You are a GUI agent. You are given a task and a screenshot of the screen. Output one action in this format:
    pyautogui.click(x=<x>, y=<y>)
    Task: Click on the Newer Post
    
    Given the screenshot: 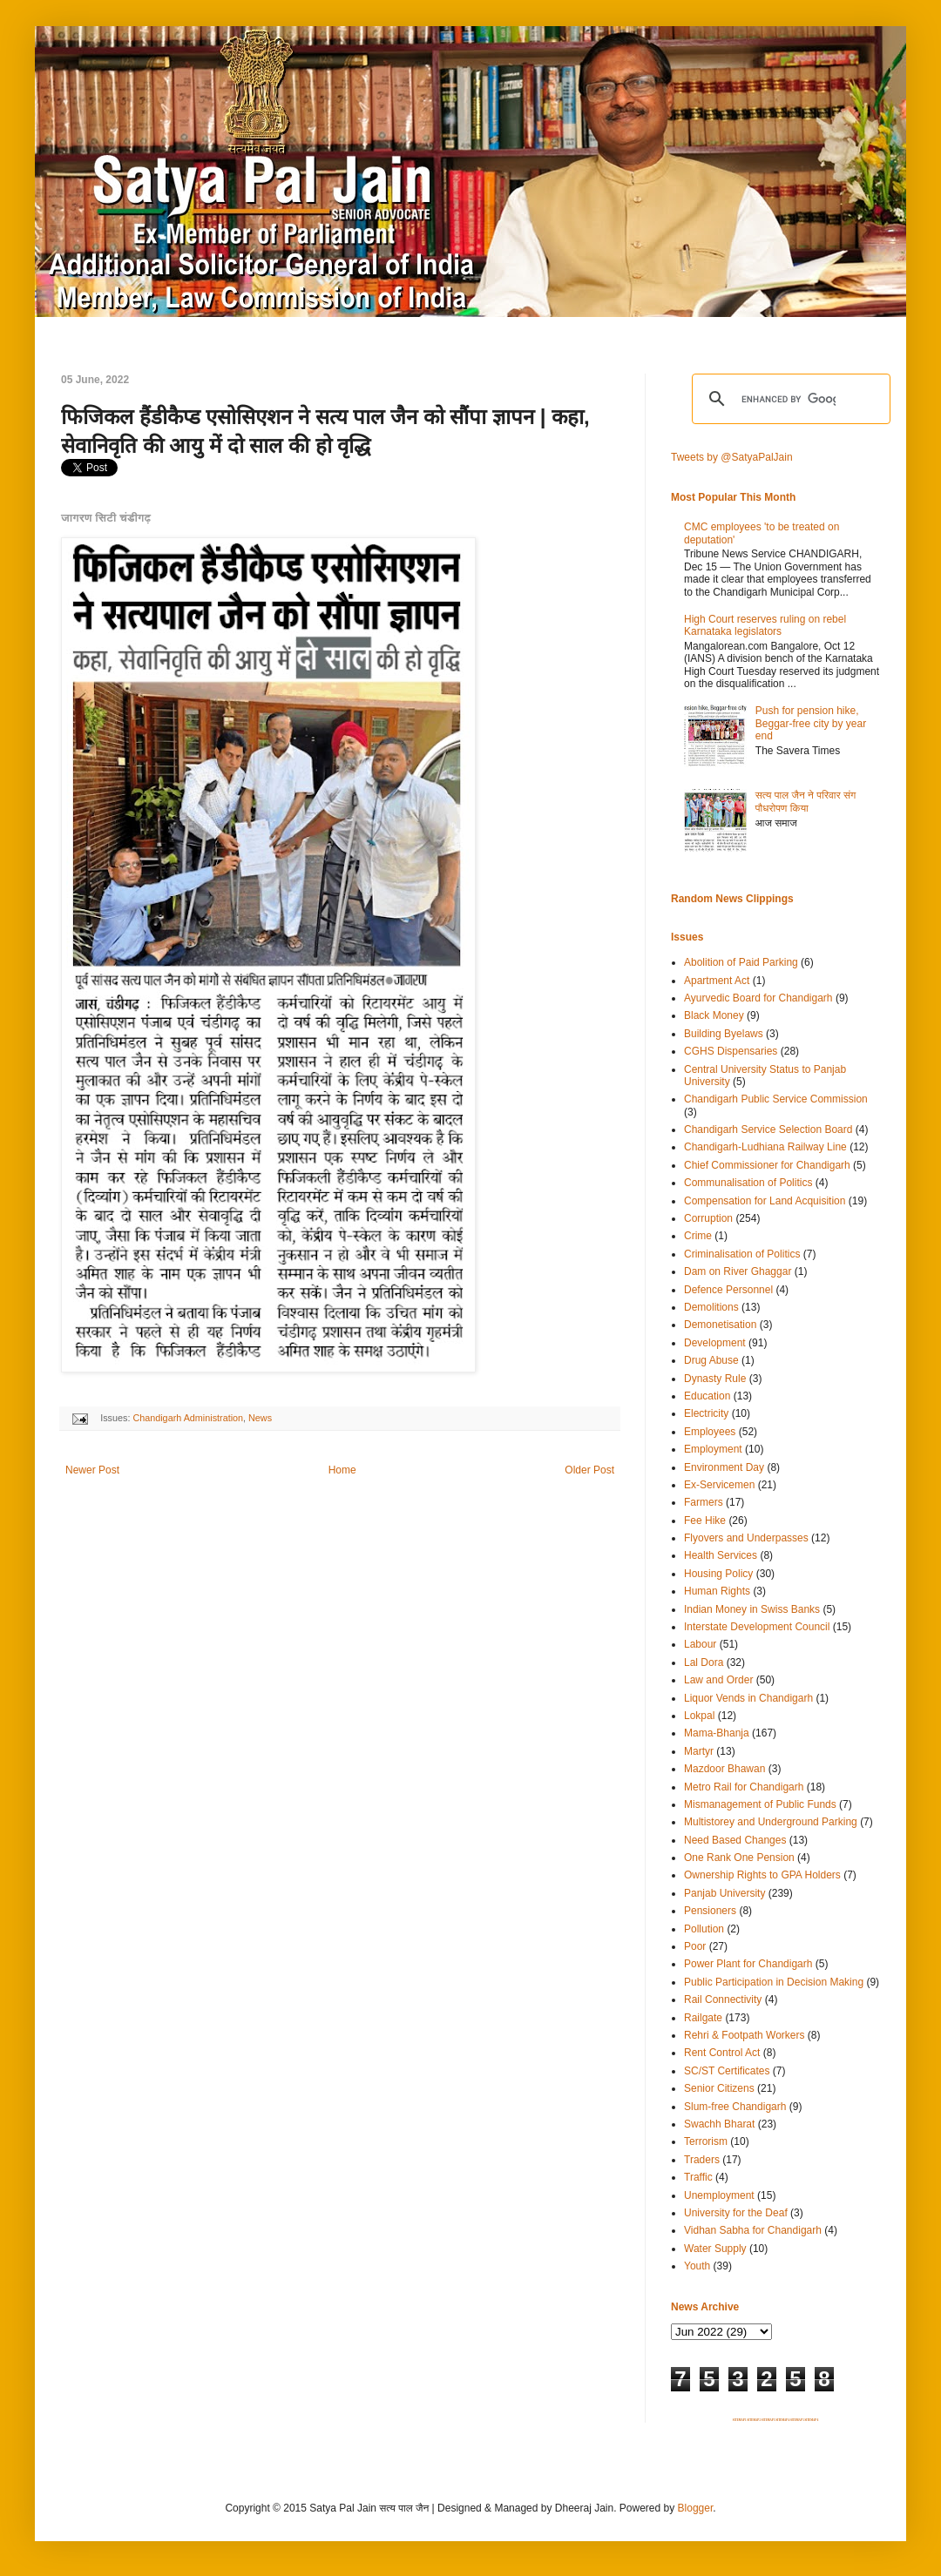 What is the action you would take?
    pyautogui.click(x=92, y=1470)
    